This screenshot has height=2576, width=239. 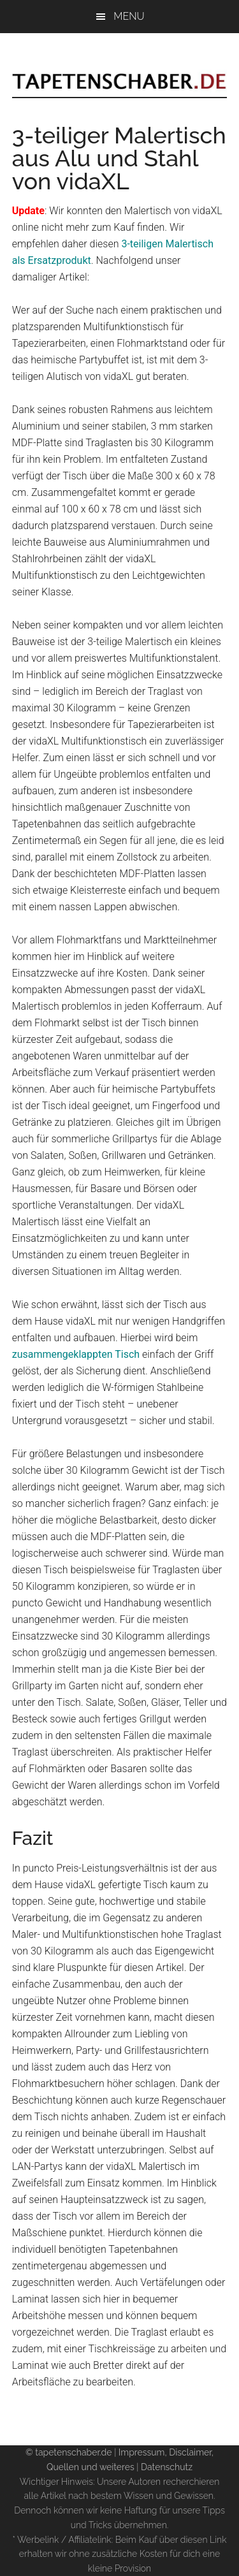 What do you see at coordinates (120, 68) in the screenshot?
I see `Tapetenschaber` at bounding box center [120, 68].